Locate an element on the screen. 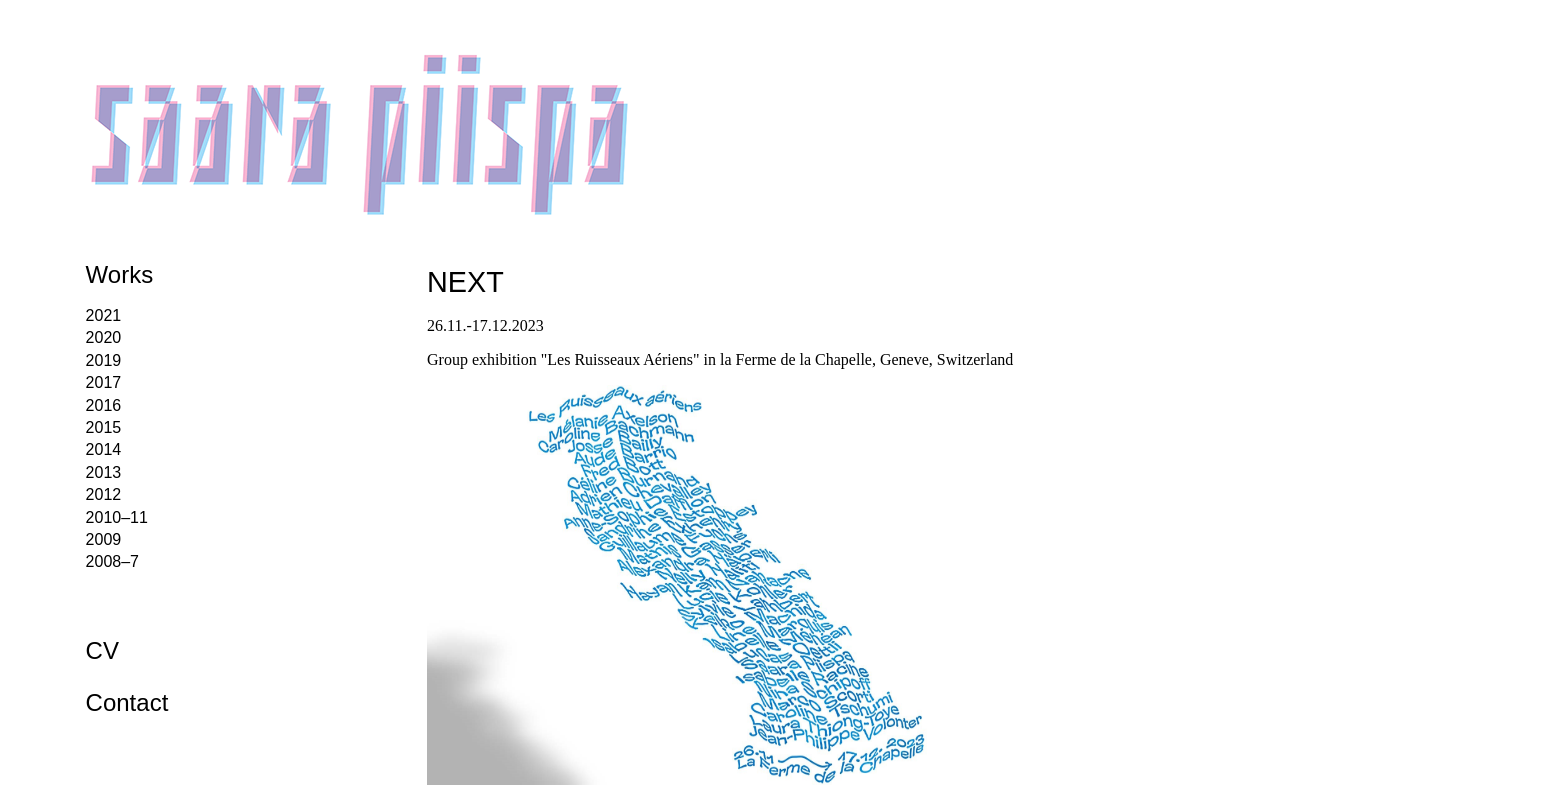  2021 is located at coordinates (104, 315).